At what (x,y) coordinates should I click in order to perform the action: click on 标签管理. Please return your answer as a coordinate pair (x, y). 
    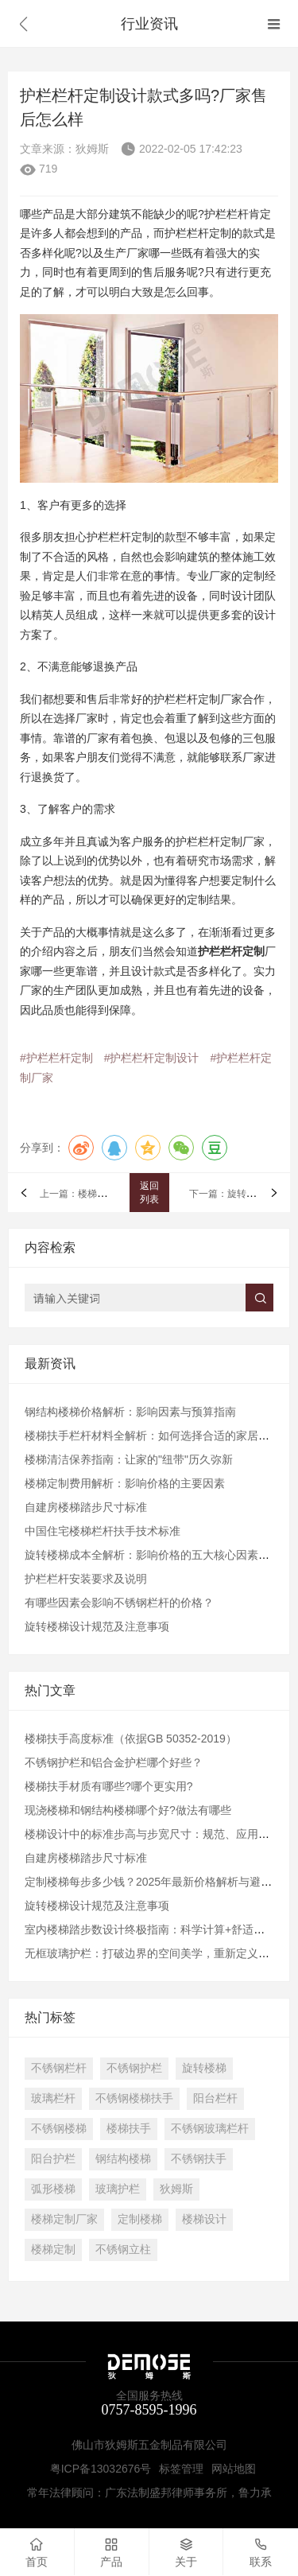
    Looking at the image, I should click on (181, 2468).